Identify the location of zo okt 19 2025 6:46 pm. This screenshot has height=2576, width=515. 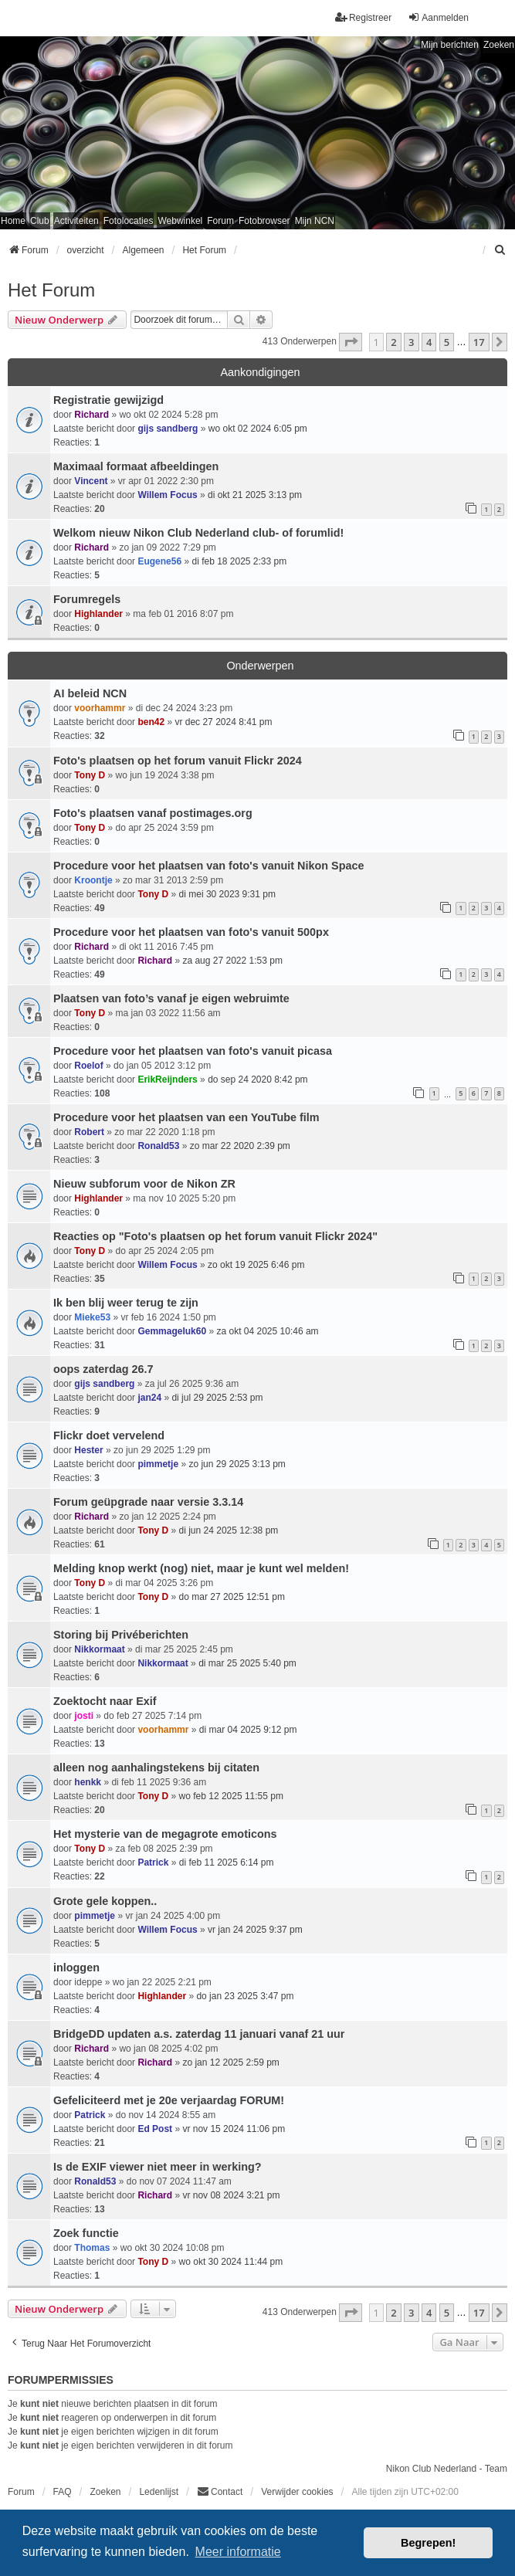
(256, 1264).